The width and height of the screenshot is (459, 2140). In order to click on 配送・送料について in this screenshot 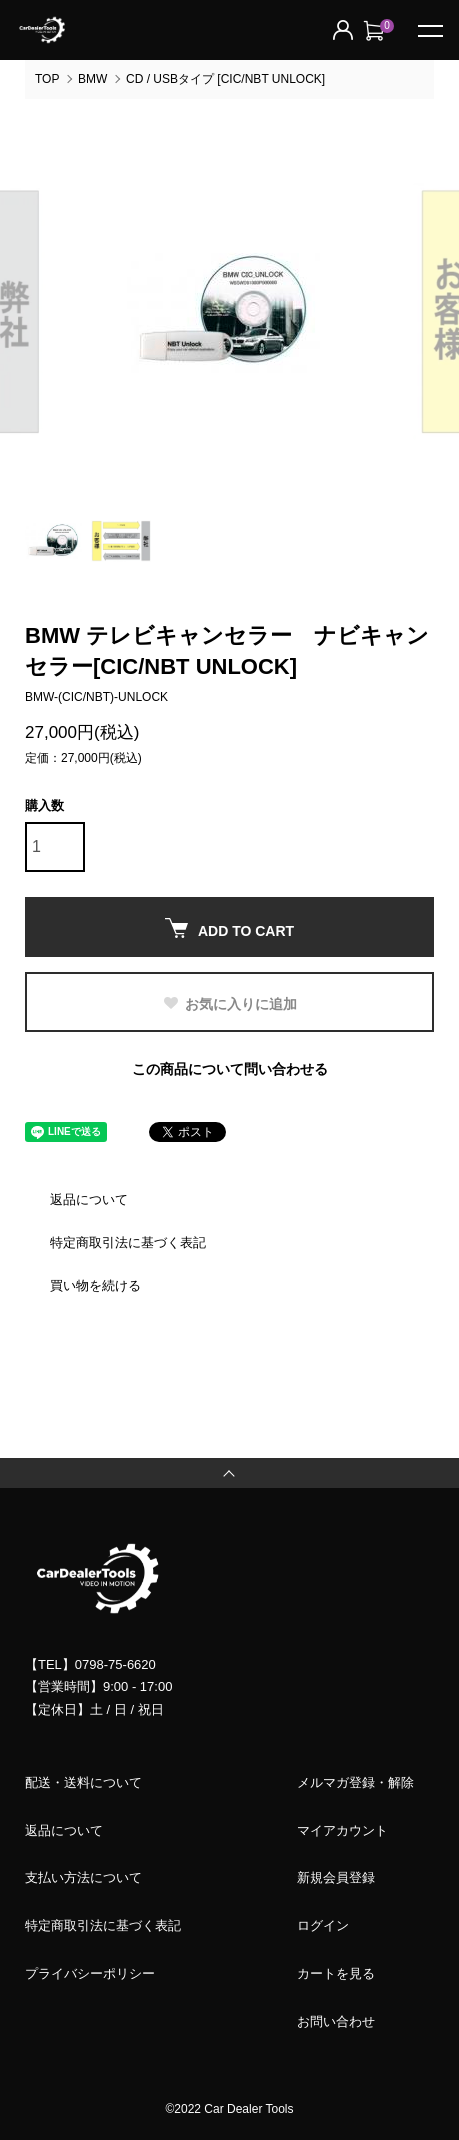, I will do `click(83, 1782)`.